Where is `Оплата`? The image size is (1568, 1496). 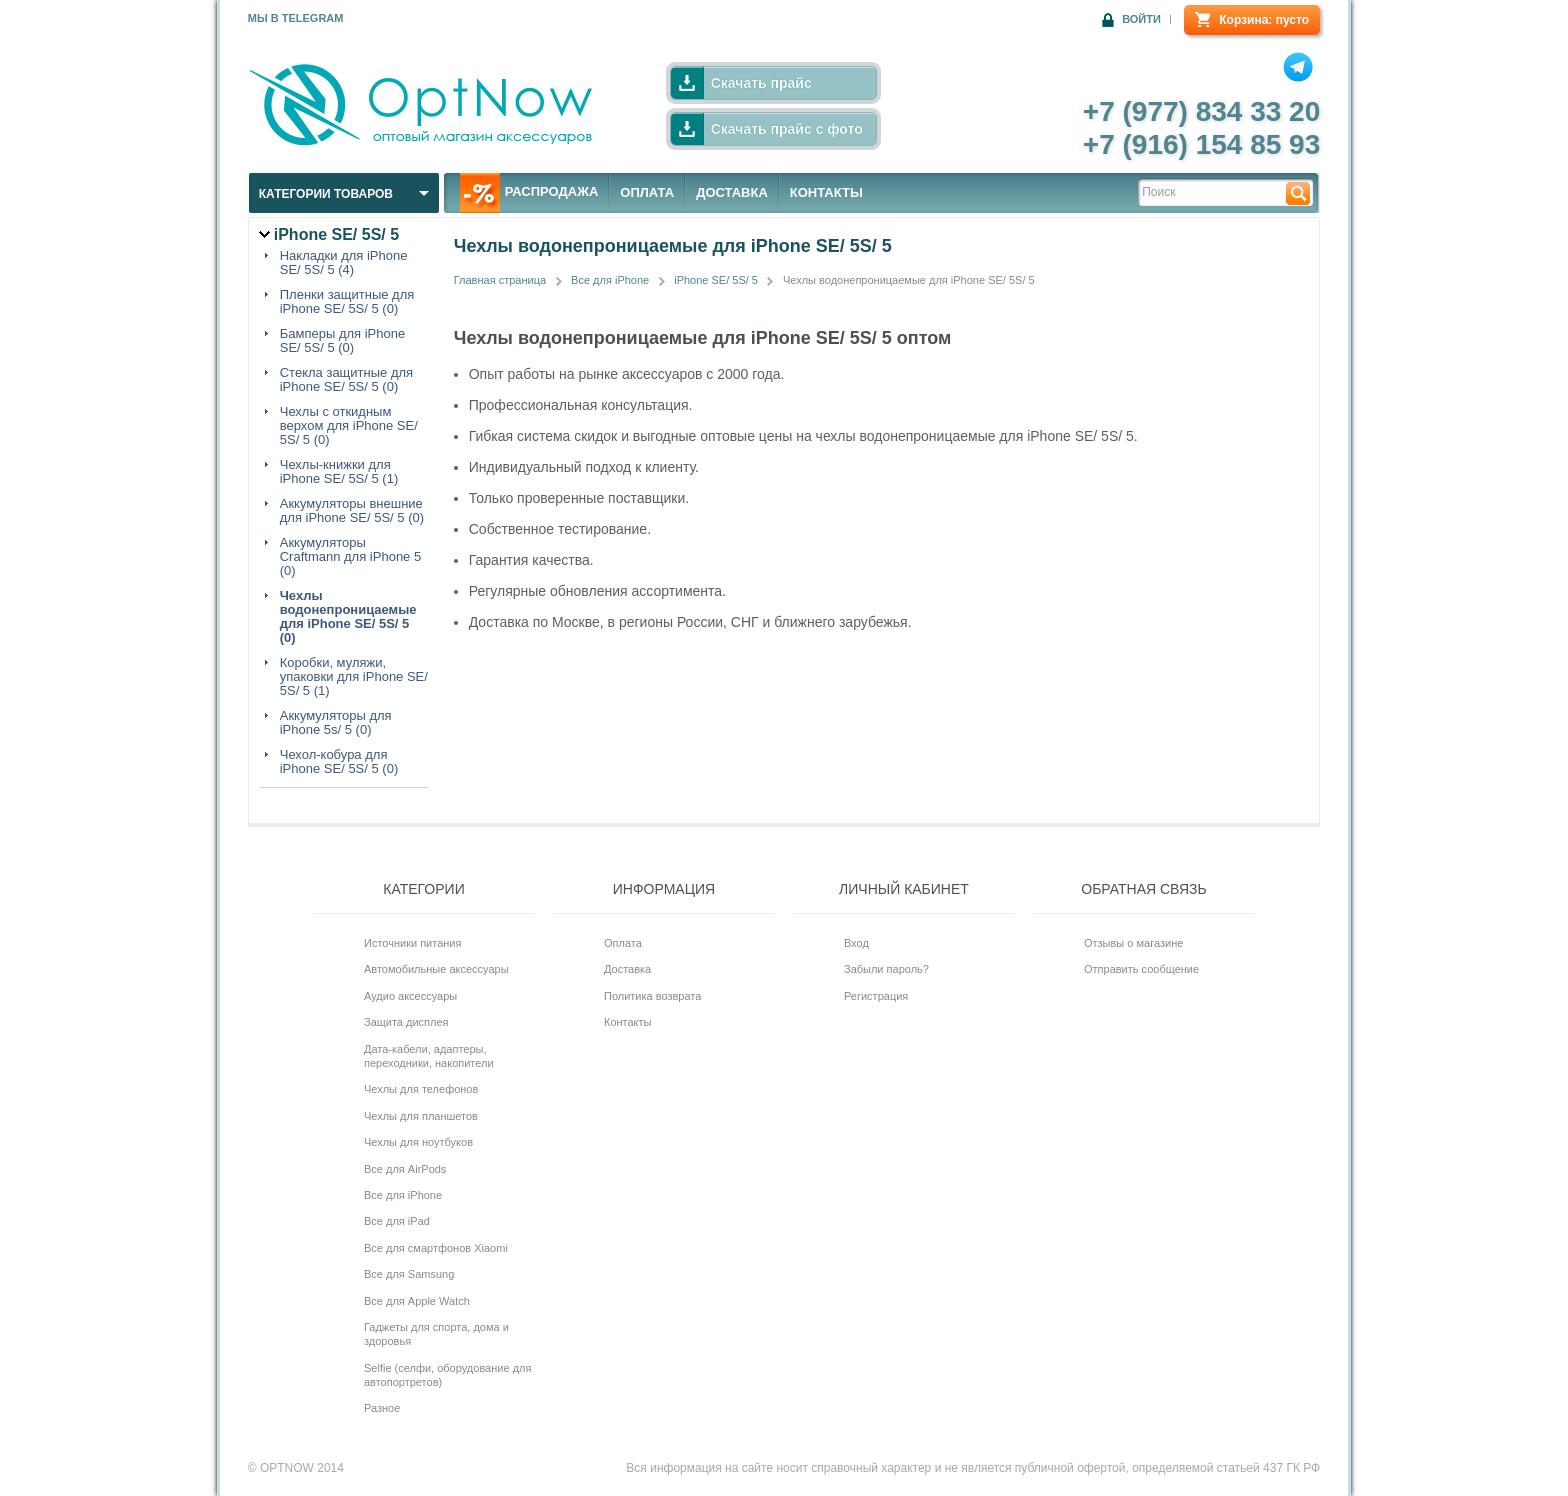
Оплата is located at coordinates (623, 943).